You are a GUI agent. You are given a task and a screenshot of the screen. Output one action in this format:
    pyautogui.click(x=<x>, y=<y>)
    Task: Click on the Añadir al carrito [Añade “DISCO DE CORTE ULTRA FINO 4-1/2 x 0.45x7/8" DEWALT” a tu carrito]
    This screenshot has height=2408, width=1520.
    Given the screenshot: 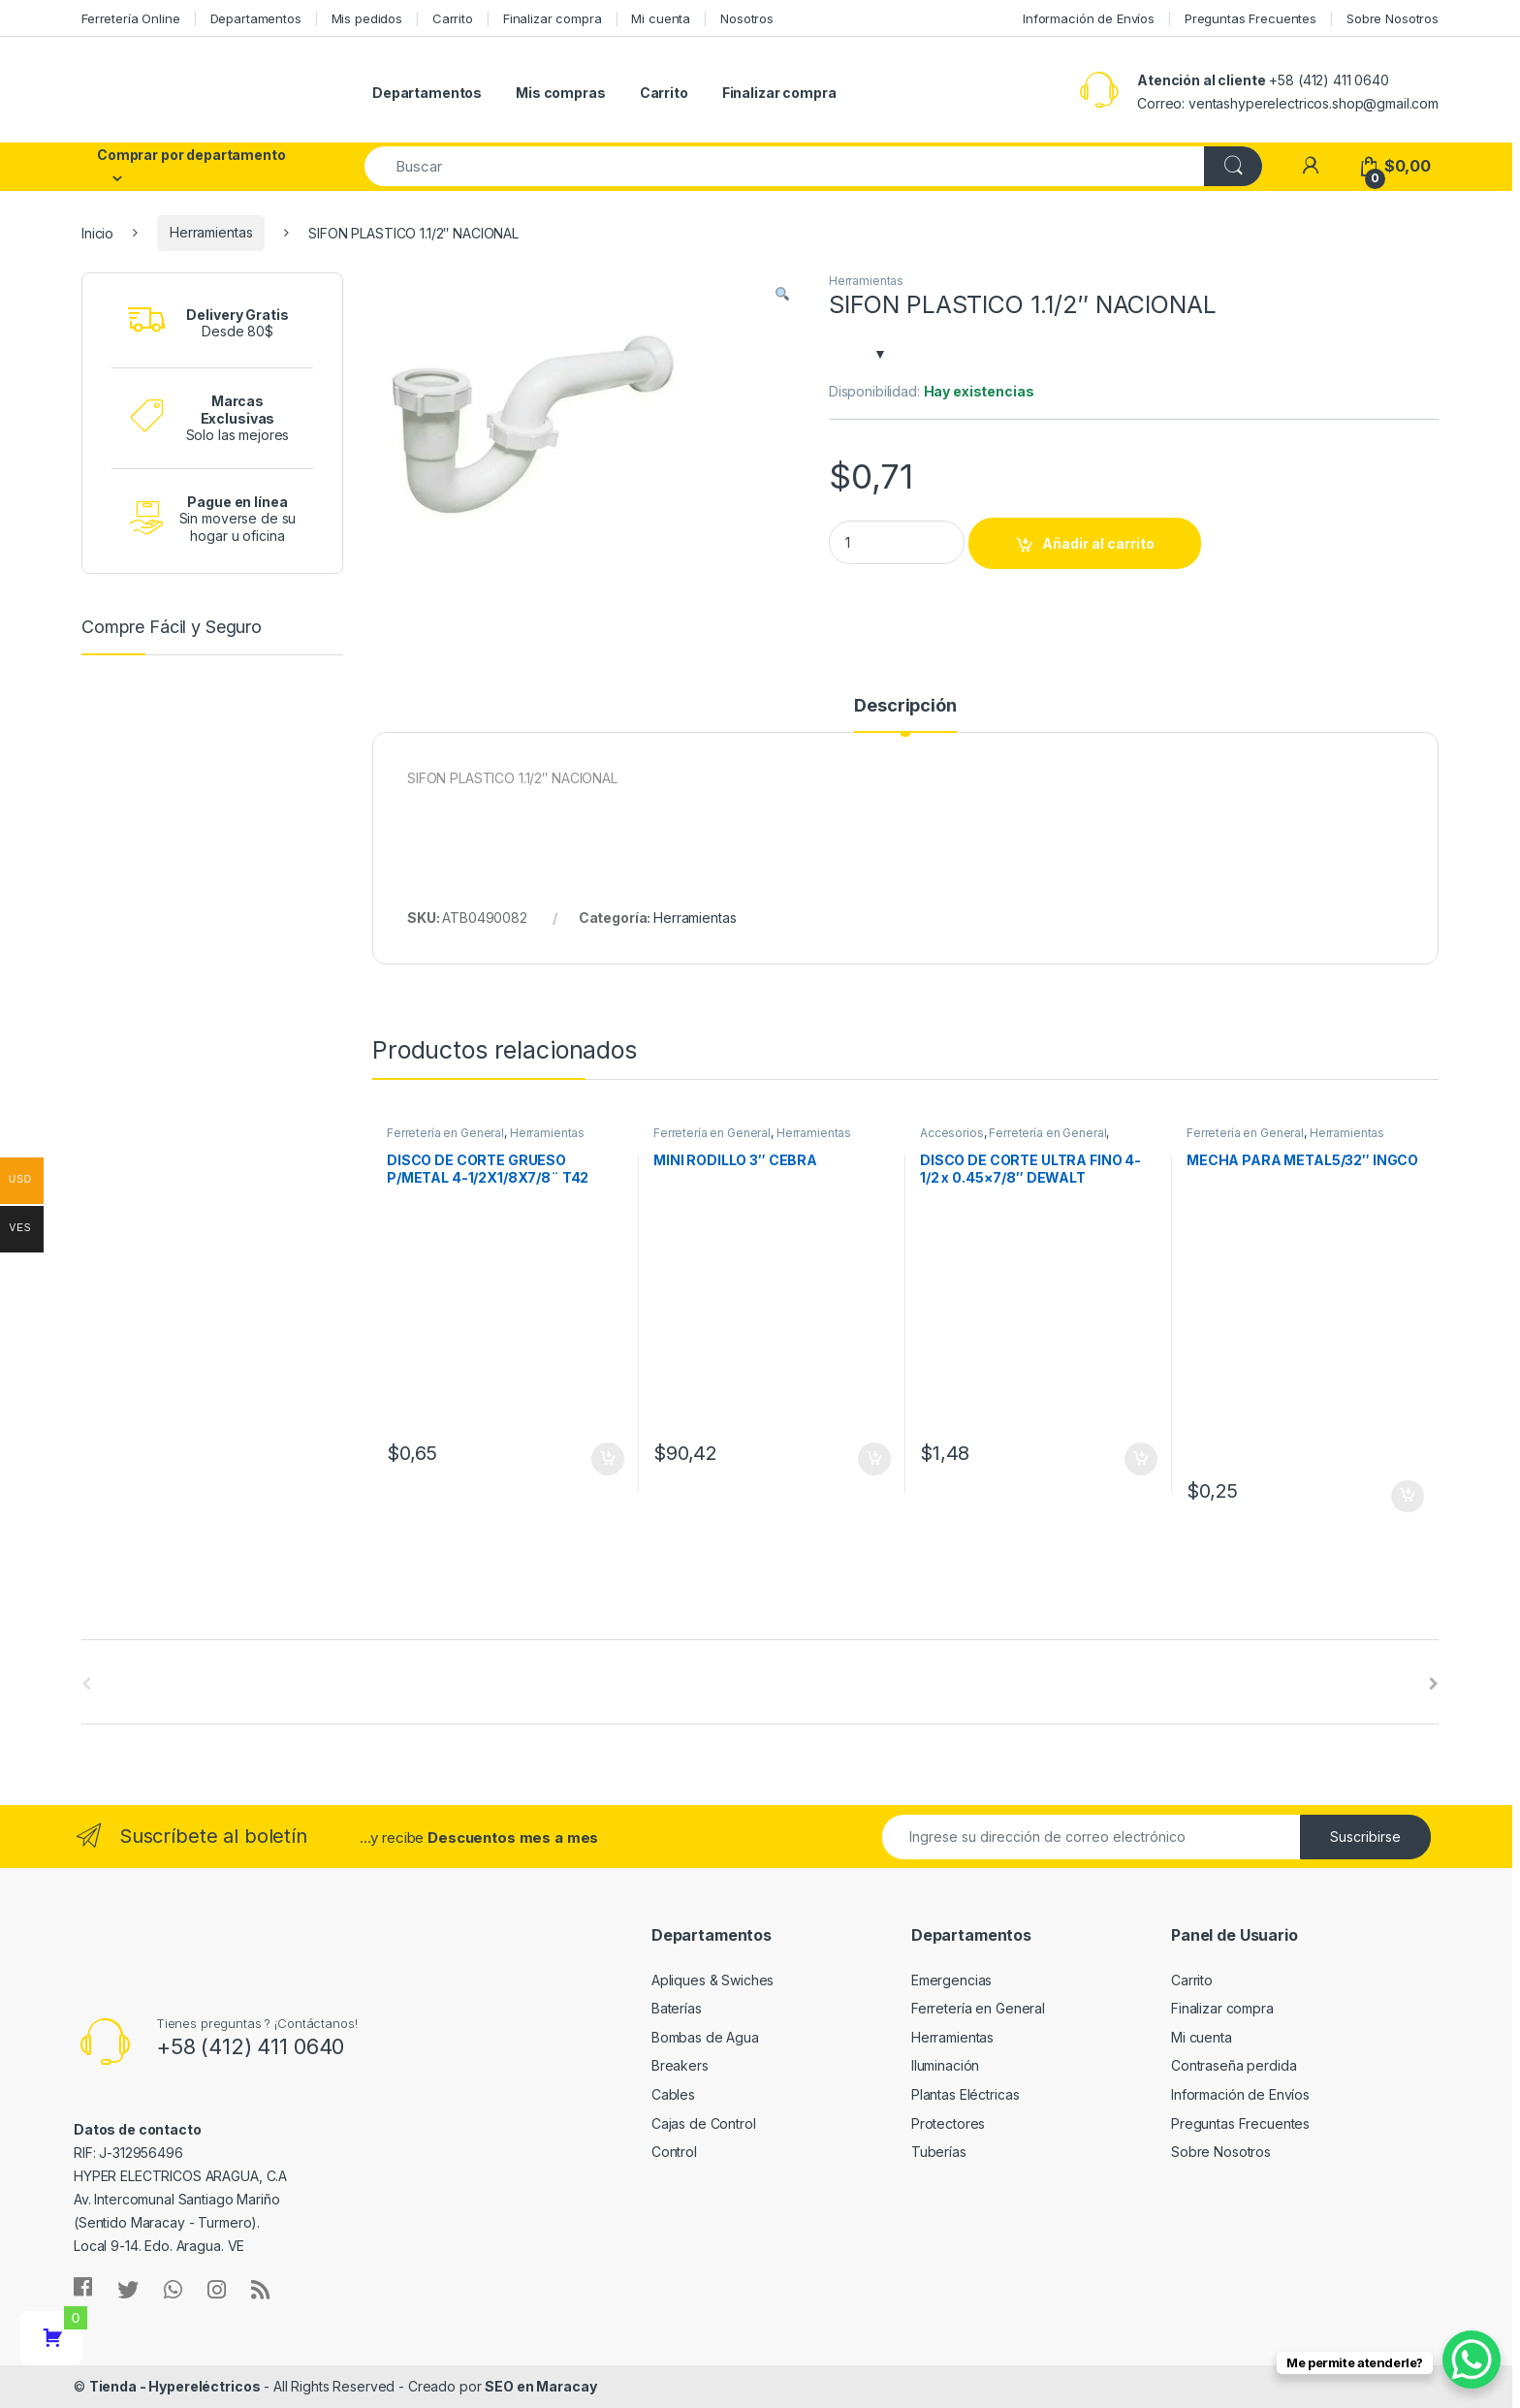 What is the action you would take?
    pyautogui.click(x=1140, y=1458)
    